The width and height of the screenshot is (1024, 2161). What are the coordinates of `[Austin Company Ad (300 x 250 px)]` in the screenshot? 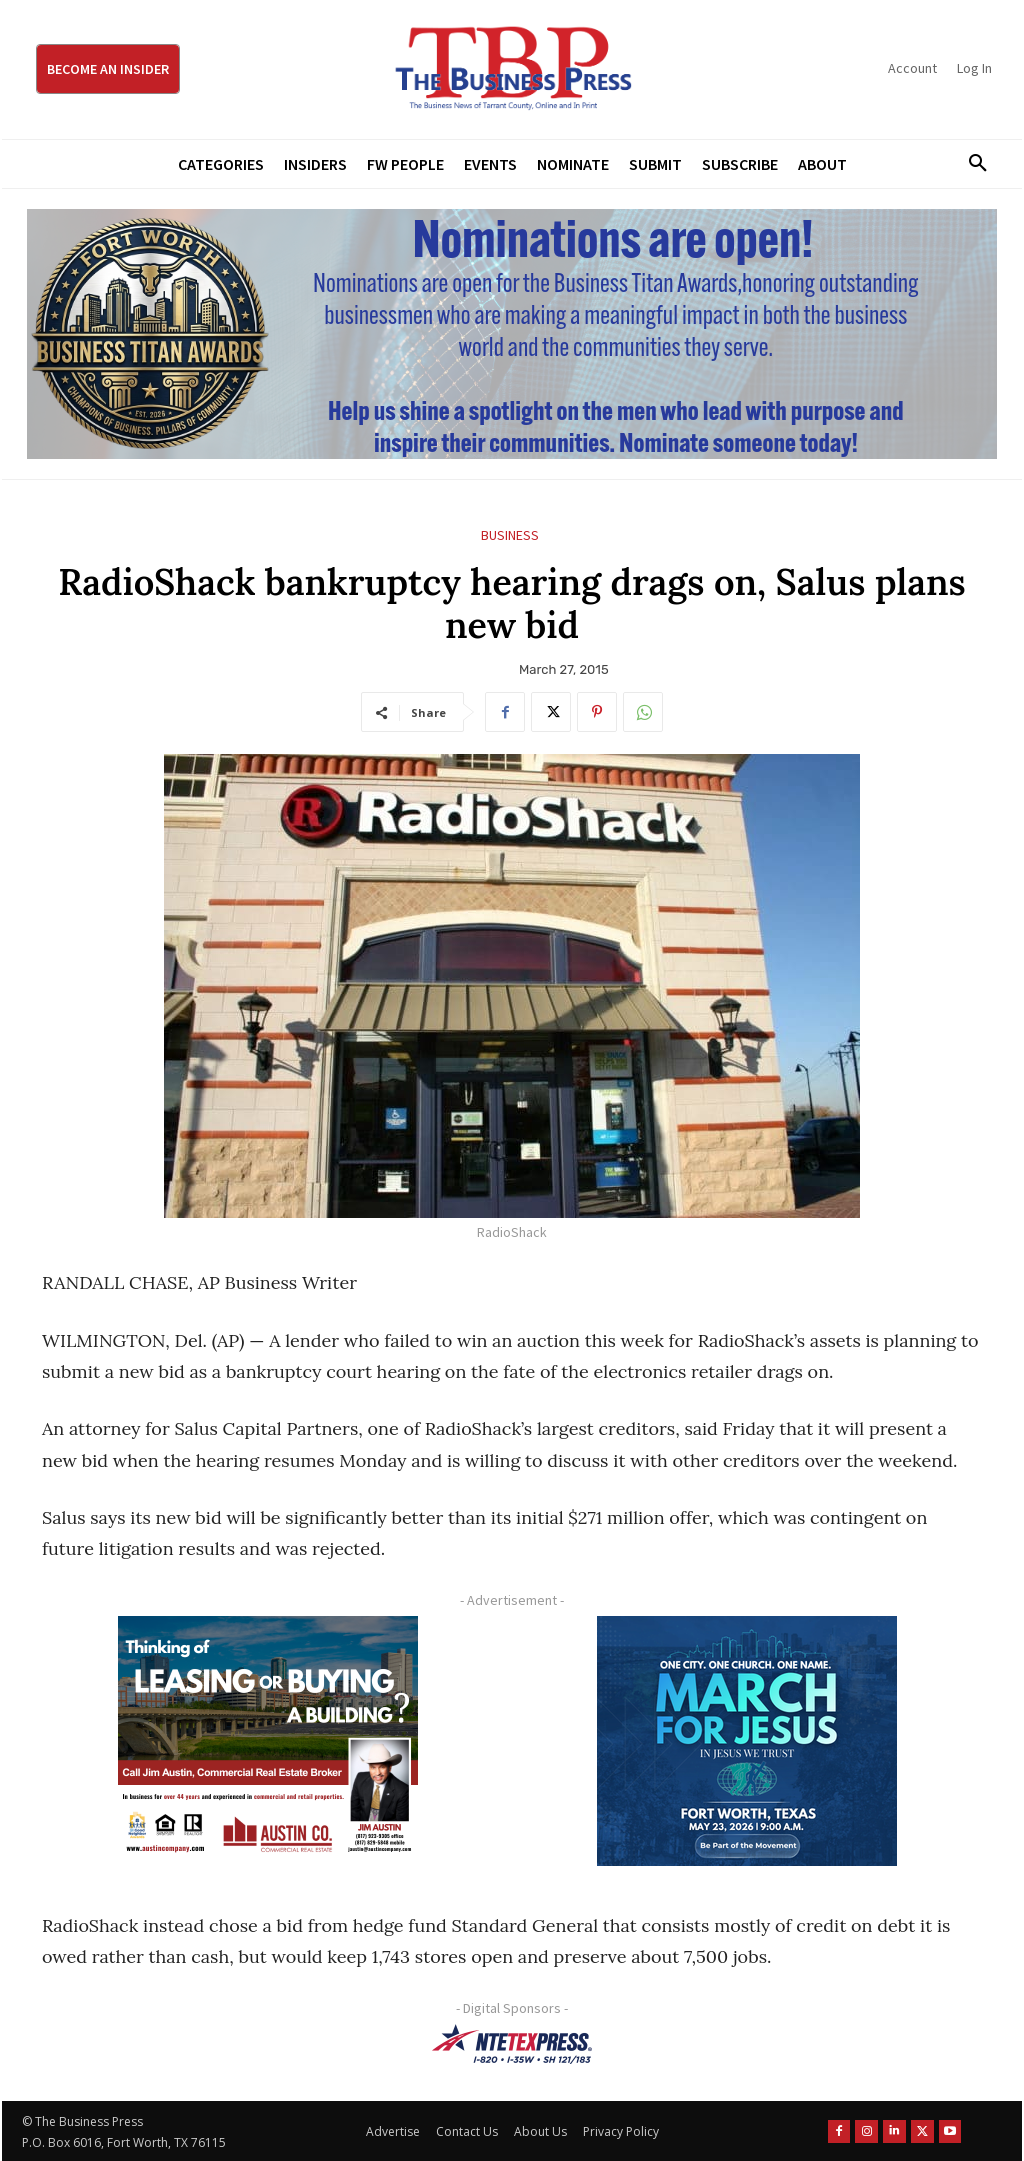 It's located at (267, 1741).